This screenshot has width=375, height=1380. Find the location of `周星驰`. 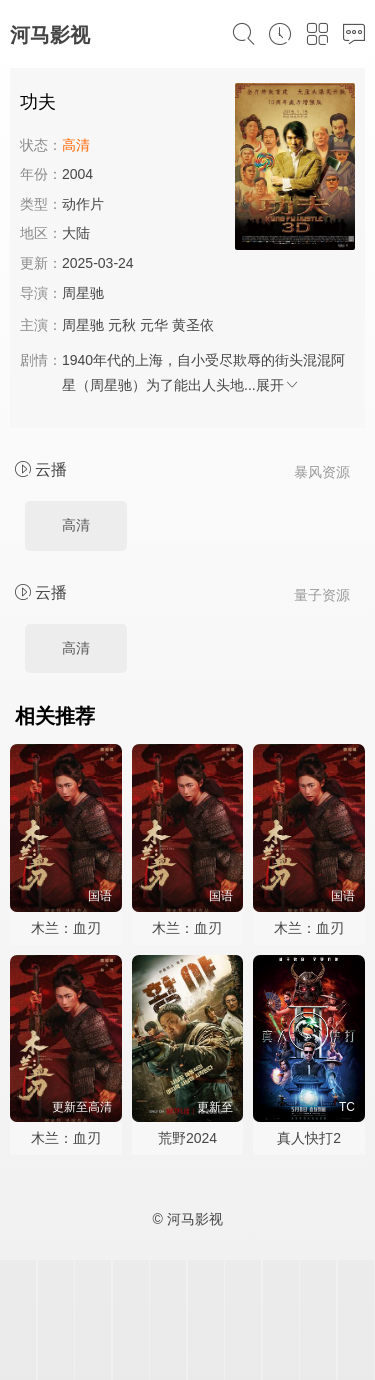

周星驰 is located at coordinates (83, 293).